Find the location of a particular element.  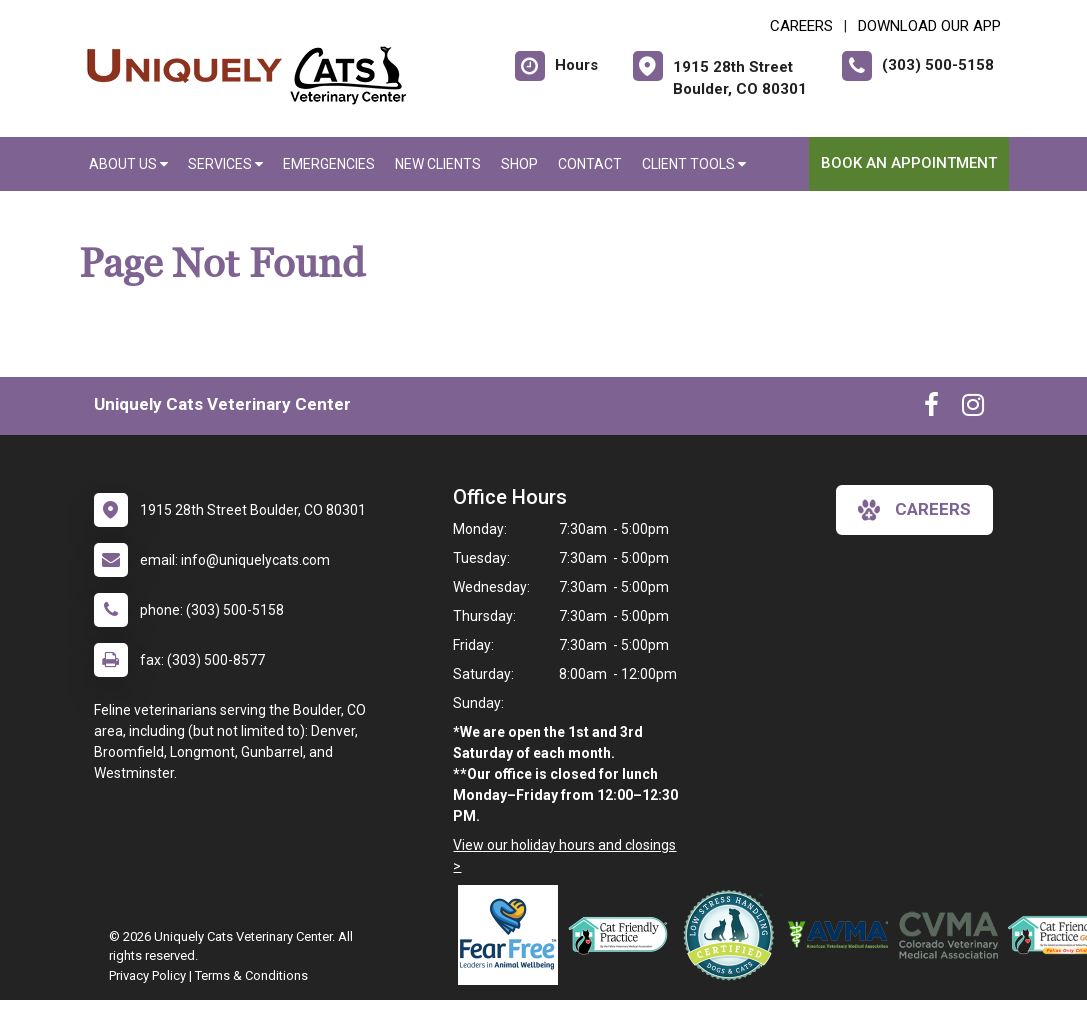

Emergencies is located at coordinates (329, 164).